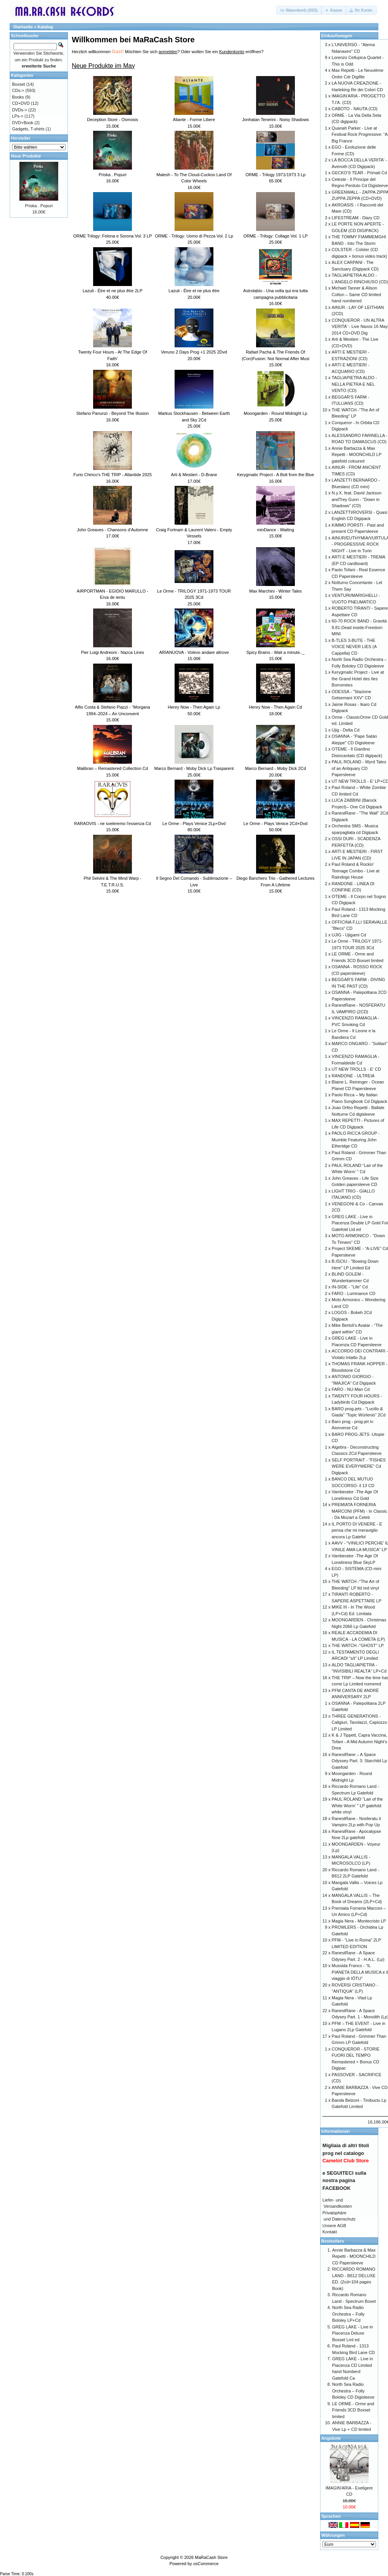  What do you see at coordinates (112, 119) in the screenshot?
I see `Deception Store - Osmosis` at bounding box center [112, 119].